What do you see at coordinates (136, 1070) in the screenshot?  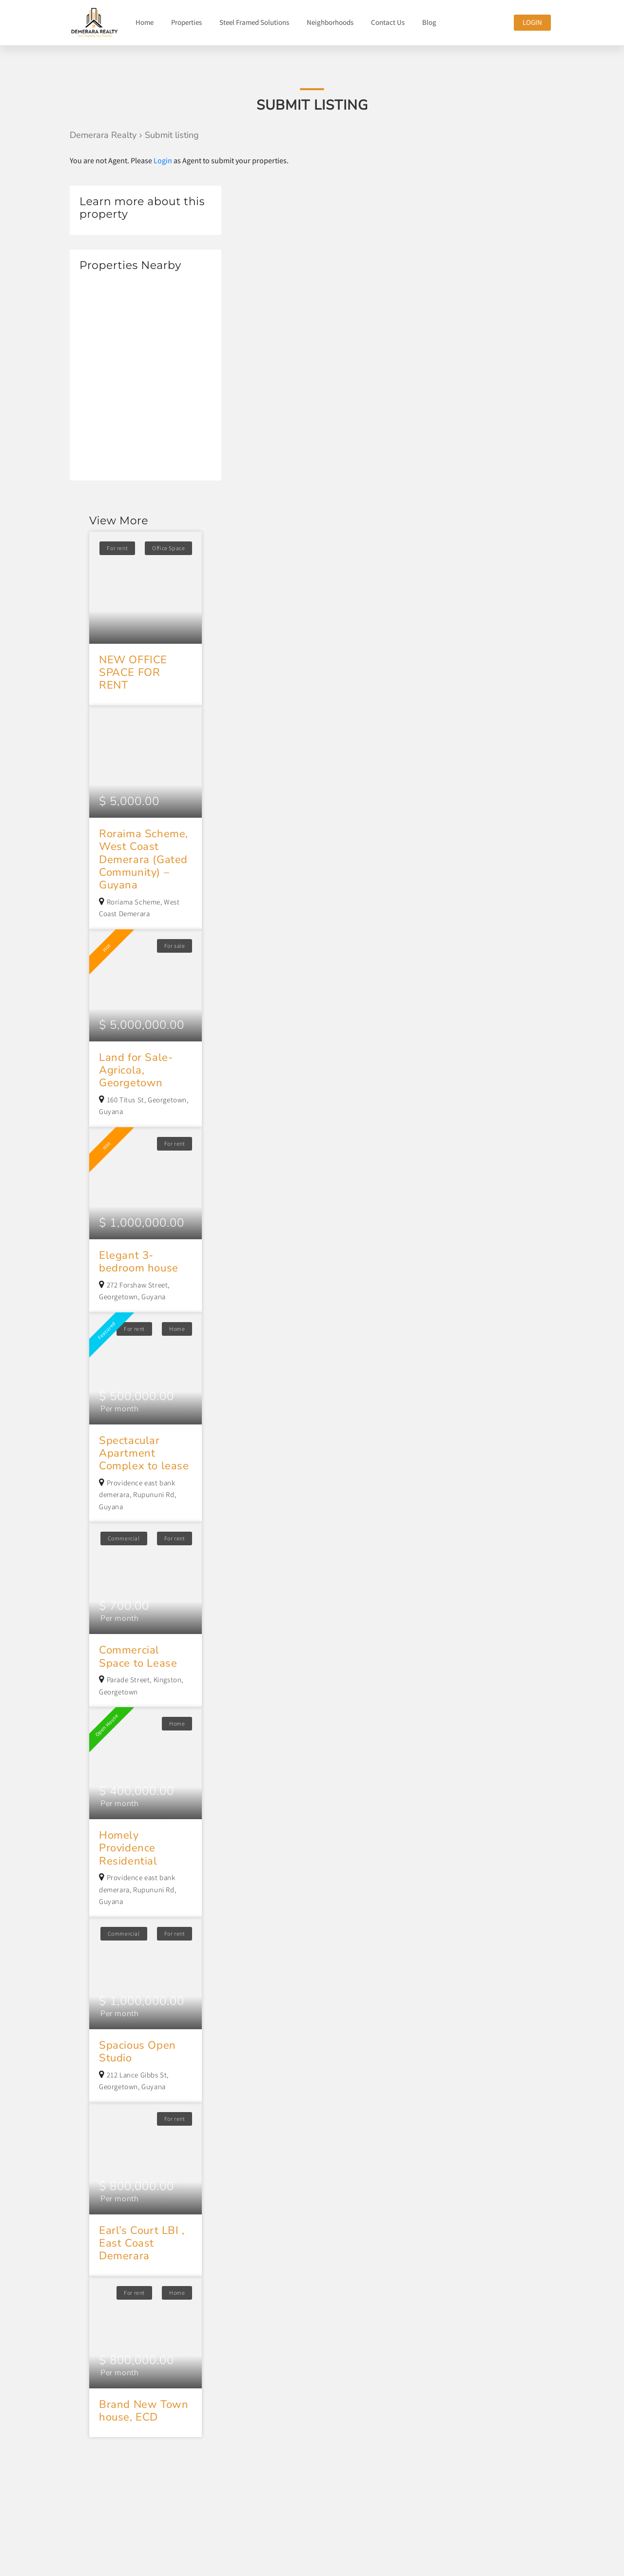 I see `Land for Sale- Agricola, Georgetown` at bounding box center [136, 1070].